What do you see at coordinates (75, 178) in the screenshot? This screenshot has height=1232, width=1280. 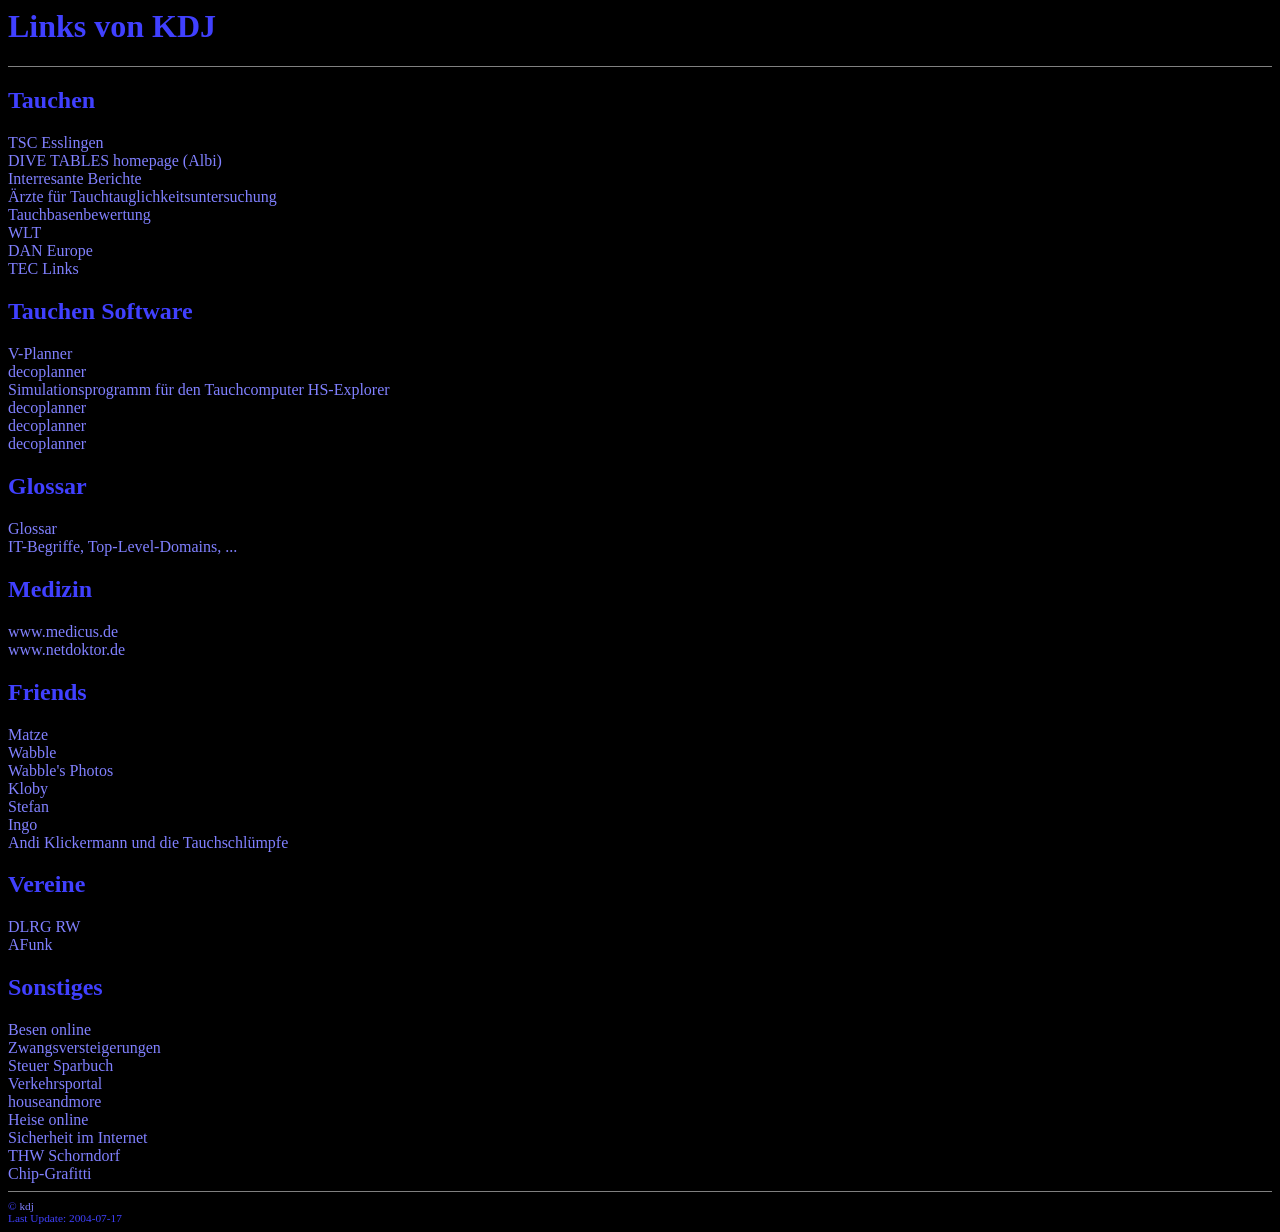 I see `Interresante Berichte` at bounding box center [75, 178].